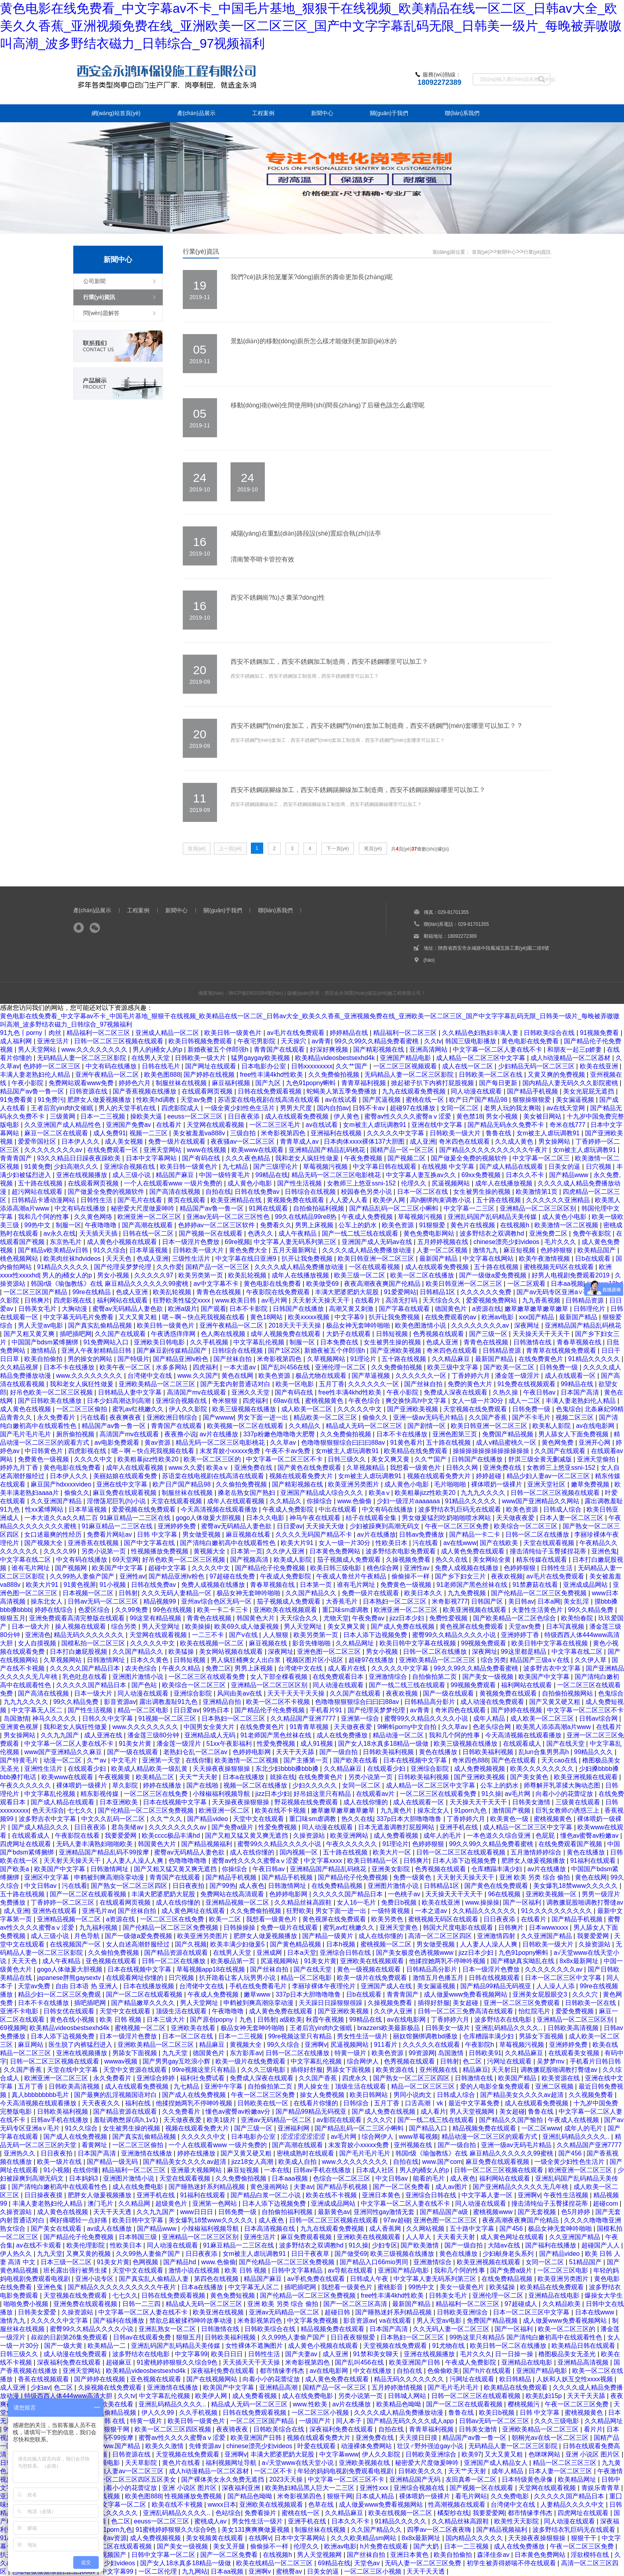 This screenshot has width=624, height=2576. I want to click on 亚洲第一天堂, so click(162, 1760).